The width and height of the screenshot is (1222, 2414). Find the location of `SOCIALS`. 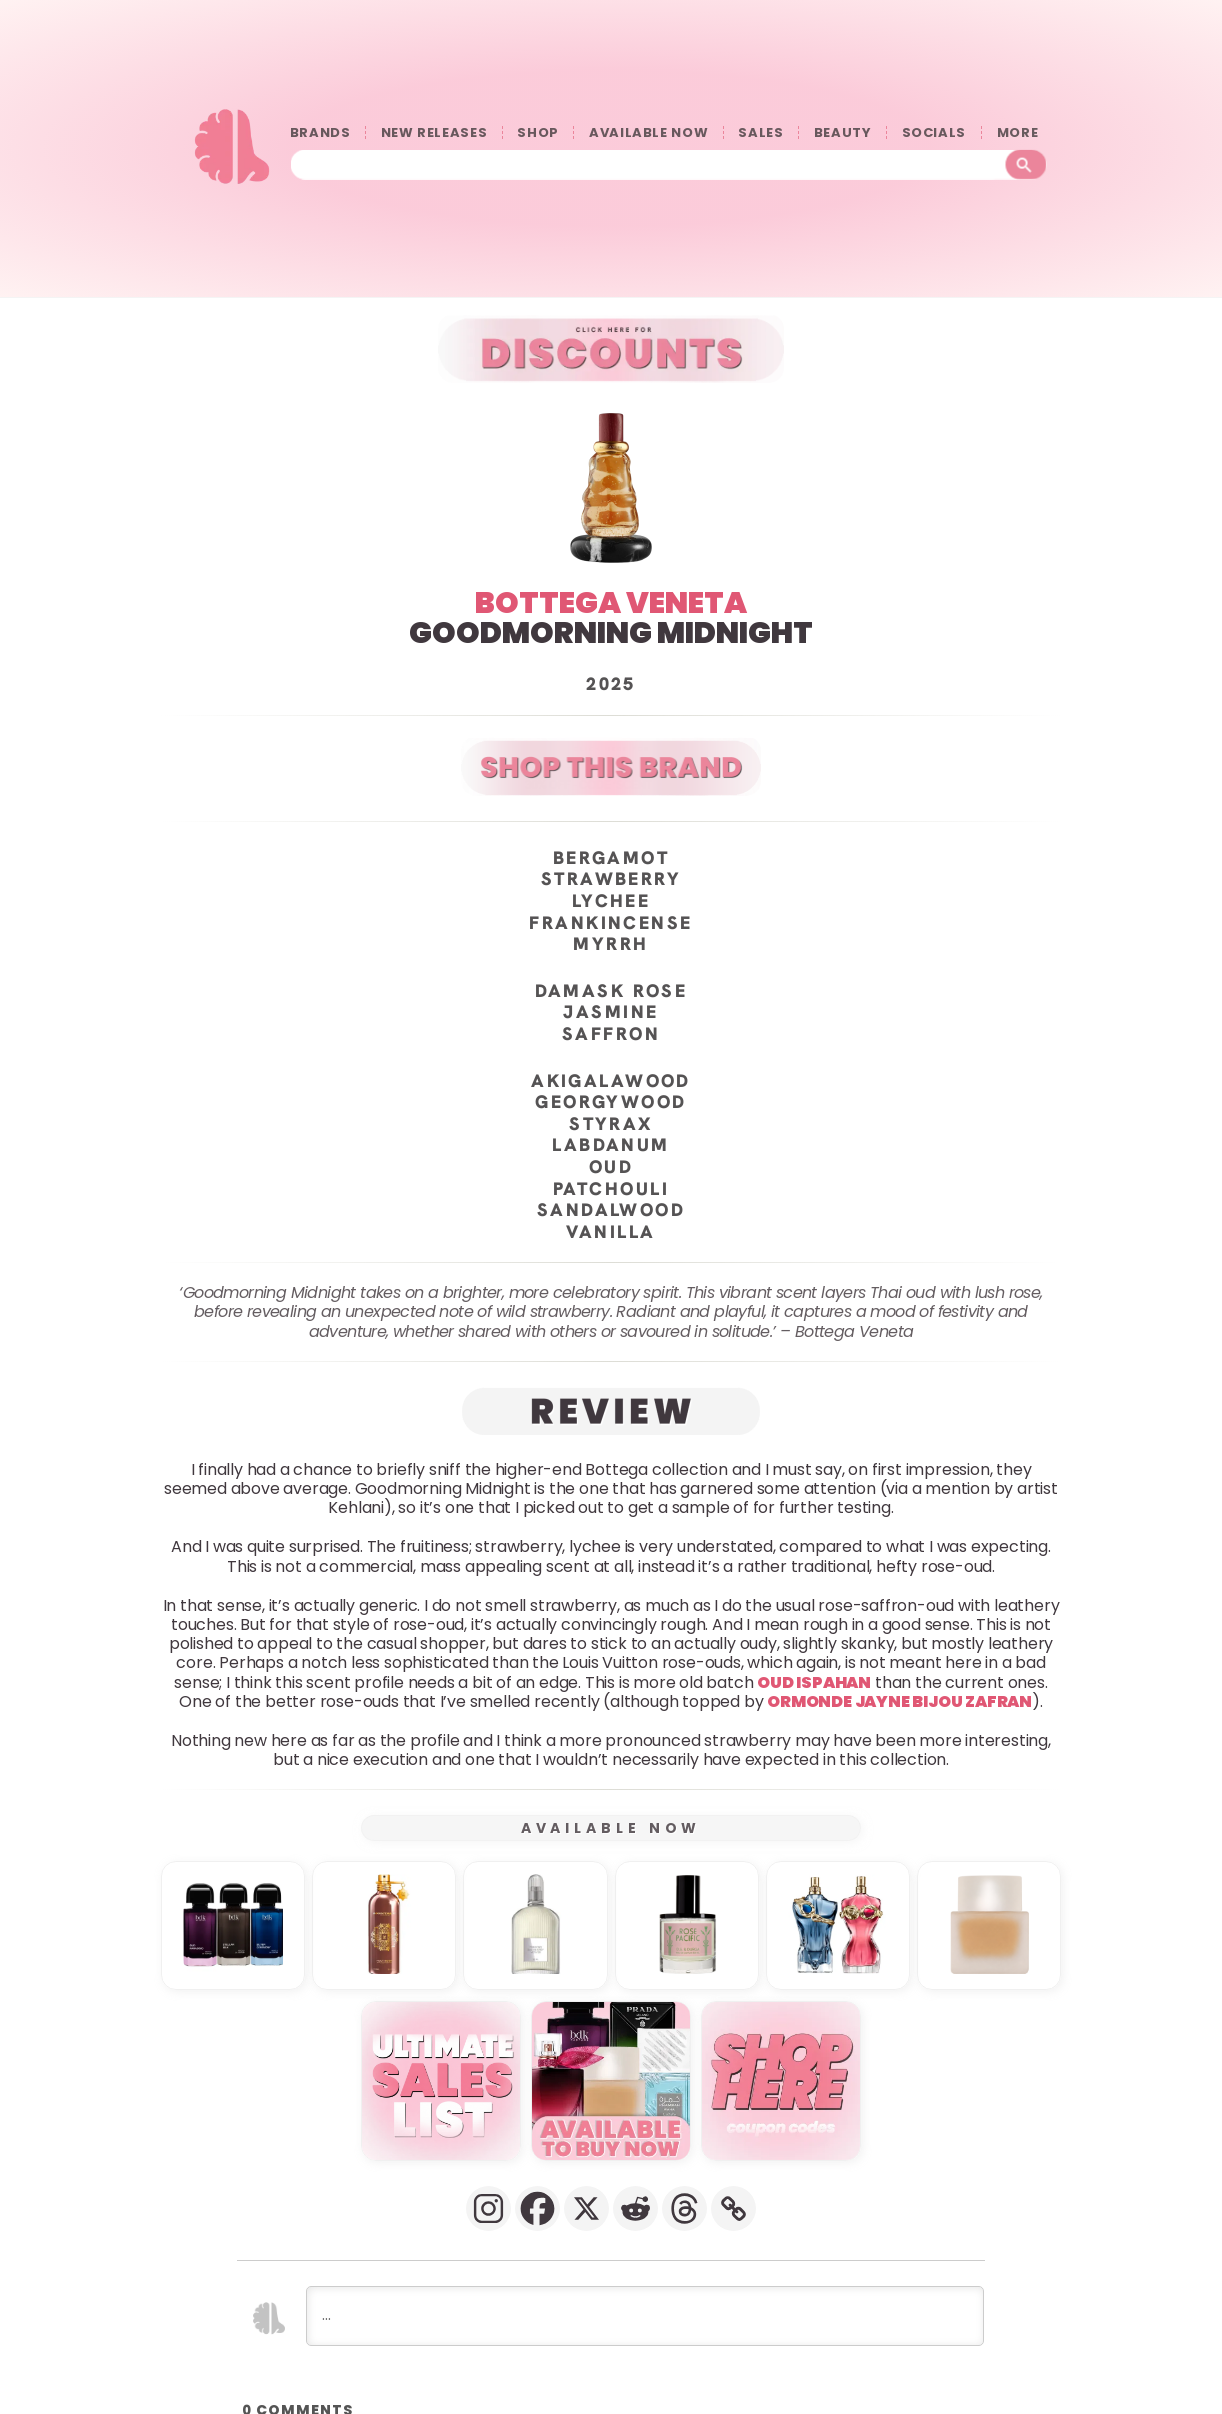

SOCIALS is located at coordinates (934, 132).